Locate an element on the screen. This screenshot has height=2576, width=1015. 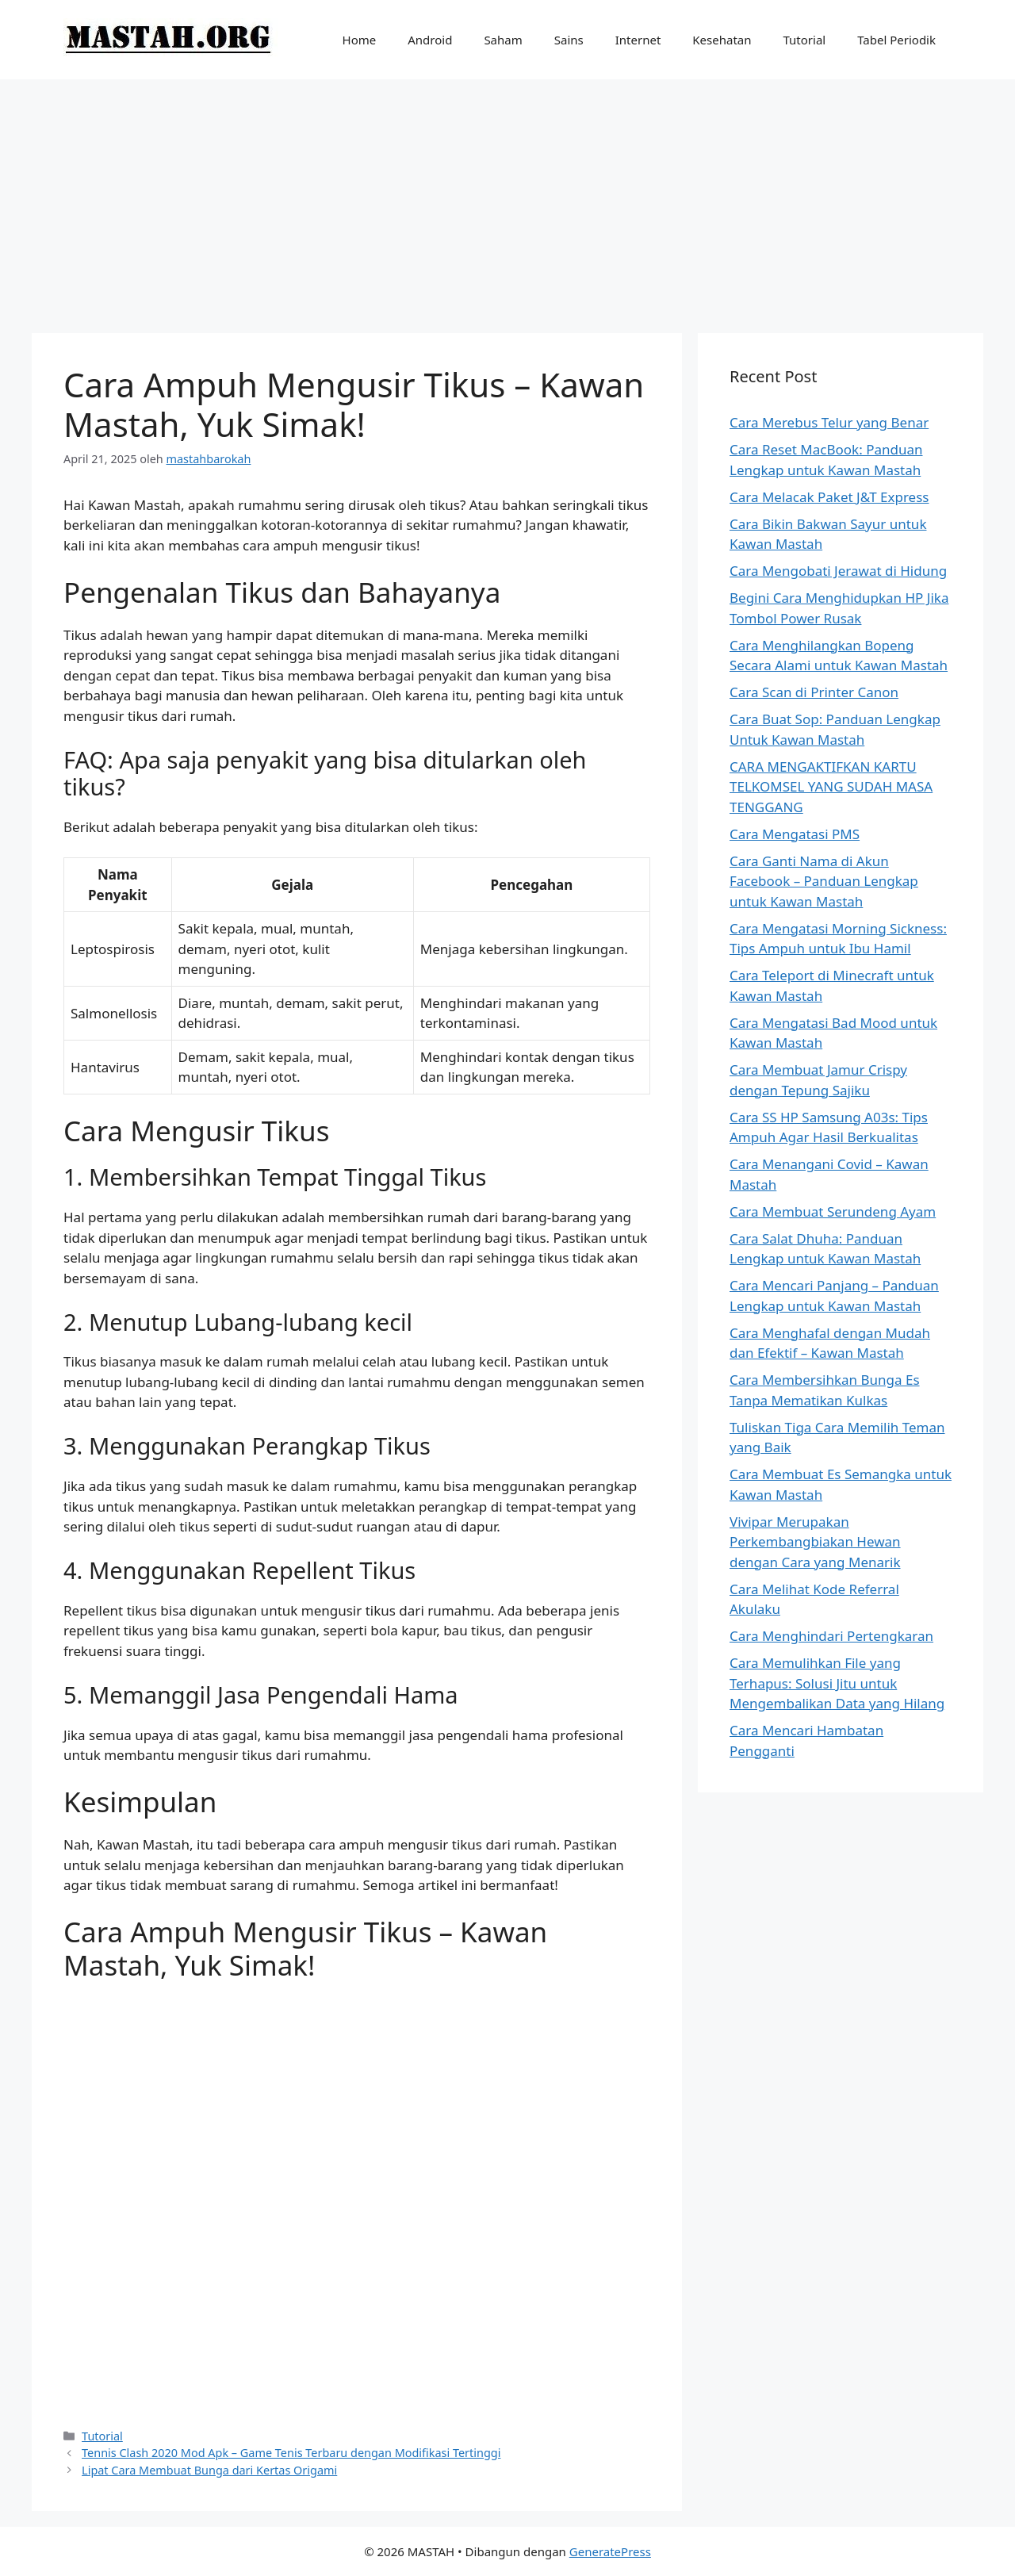
Tabel Periodik is located at coordinates (896, 40).